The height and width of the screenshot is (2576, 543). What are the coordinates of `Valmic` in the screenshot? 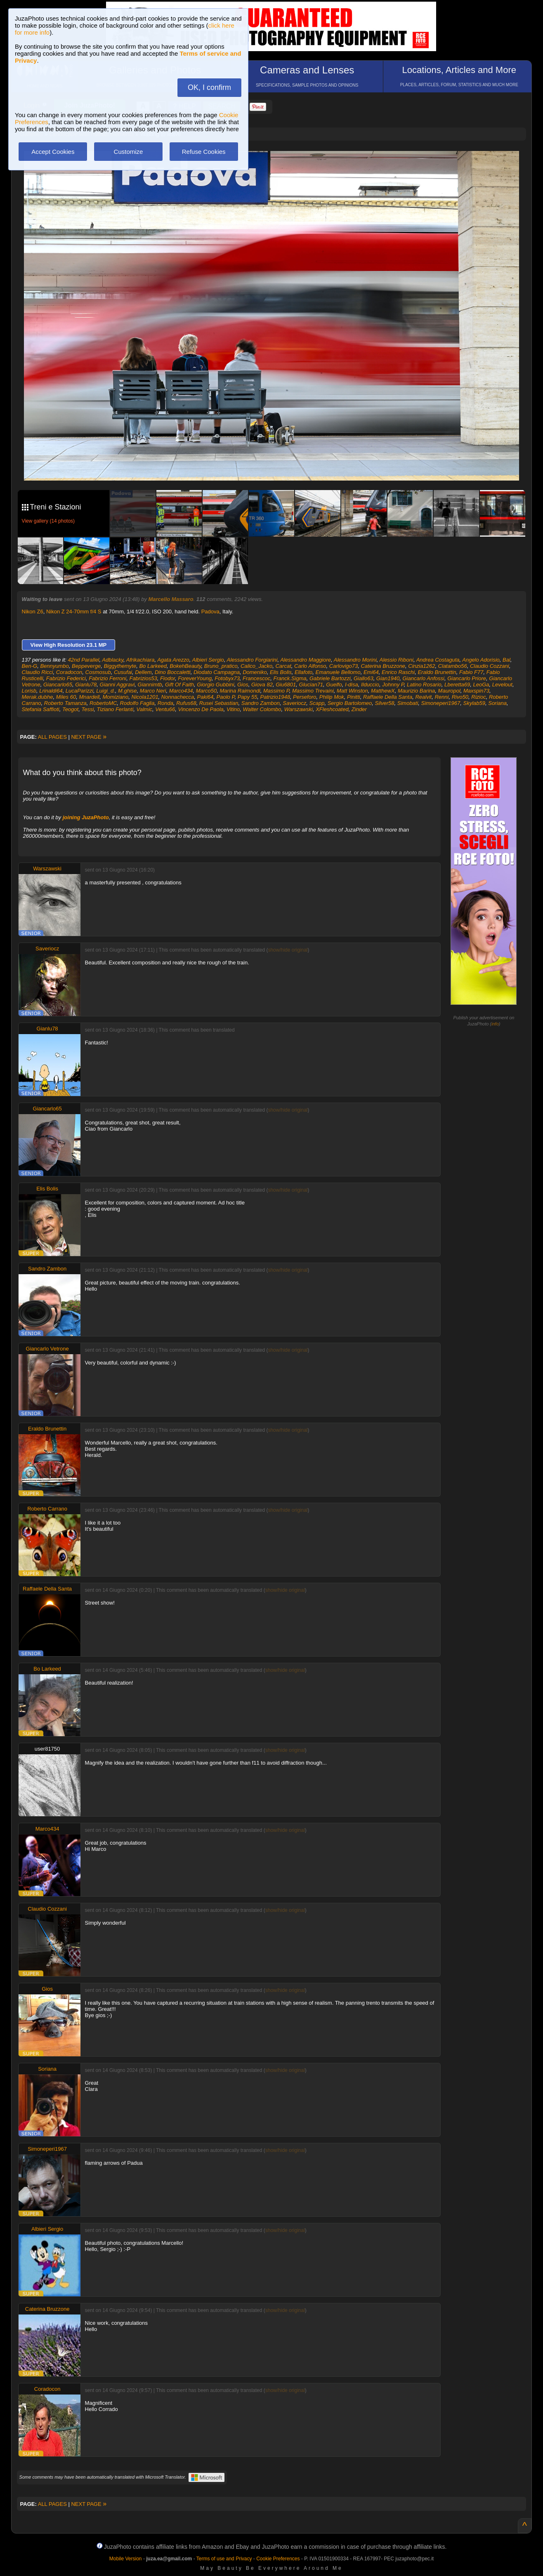 It's located at (145, 709).